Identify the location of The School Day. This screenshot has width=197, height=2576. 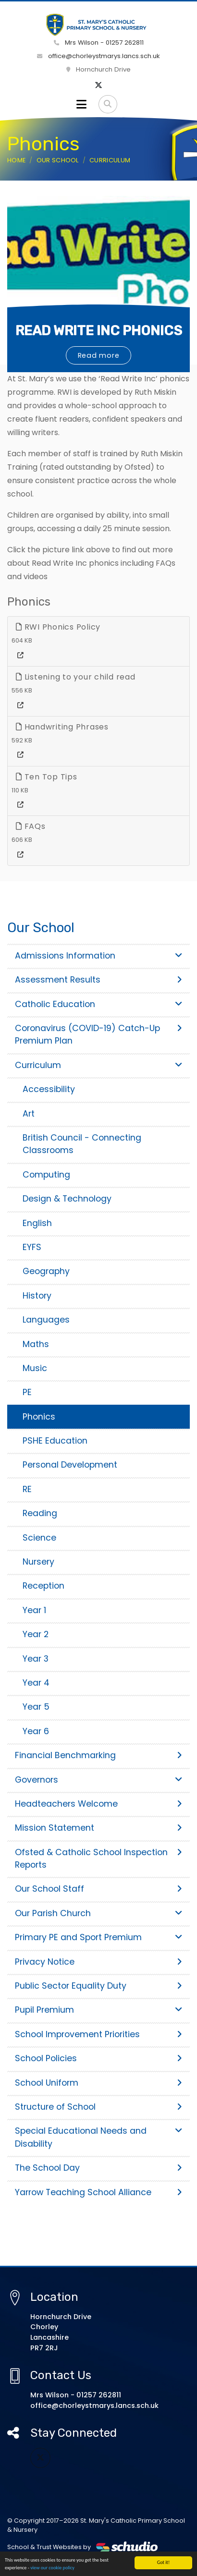
(98, 2168).